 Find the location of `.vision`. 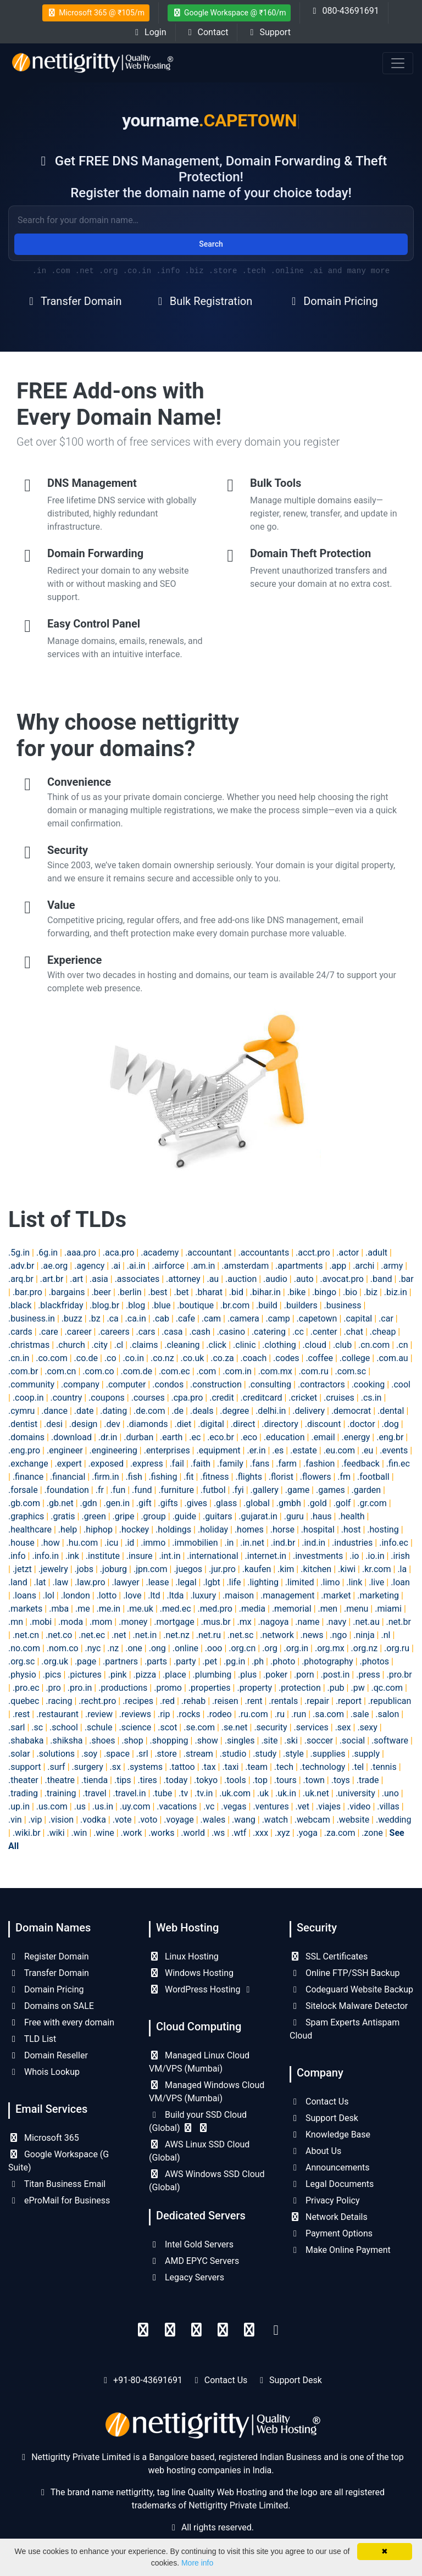

.vision is located at coordinates (61, 1819).